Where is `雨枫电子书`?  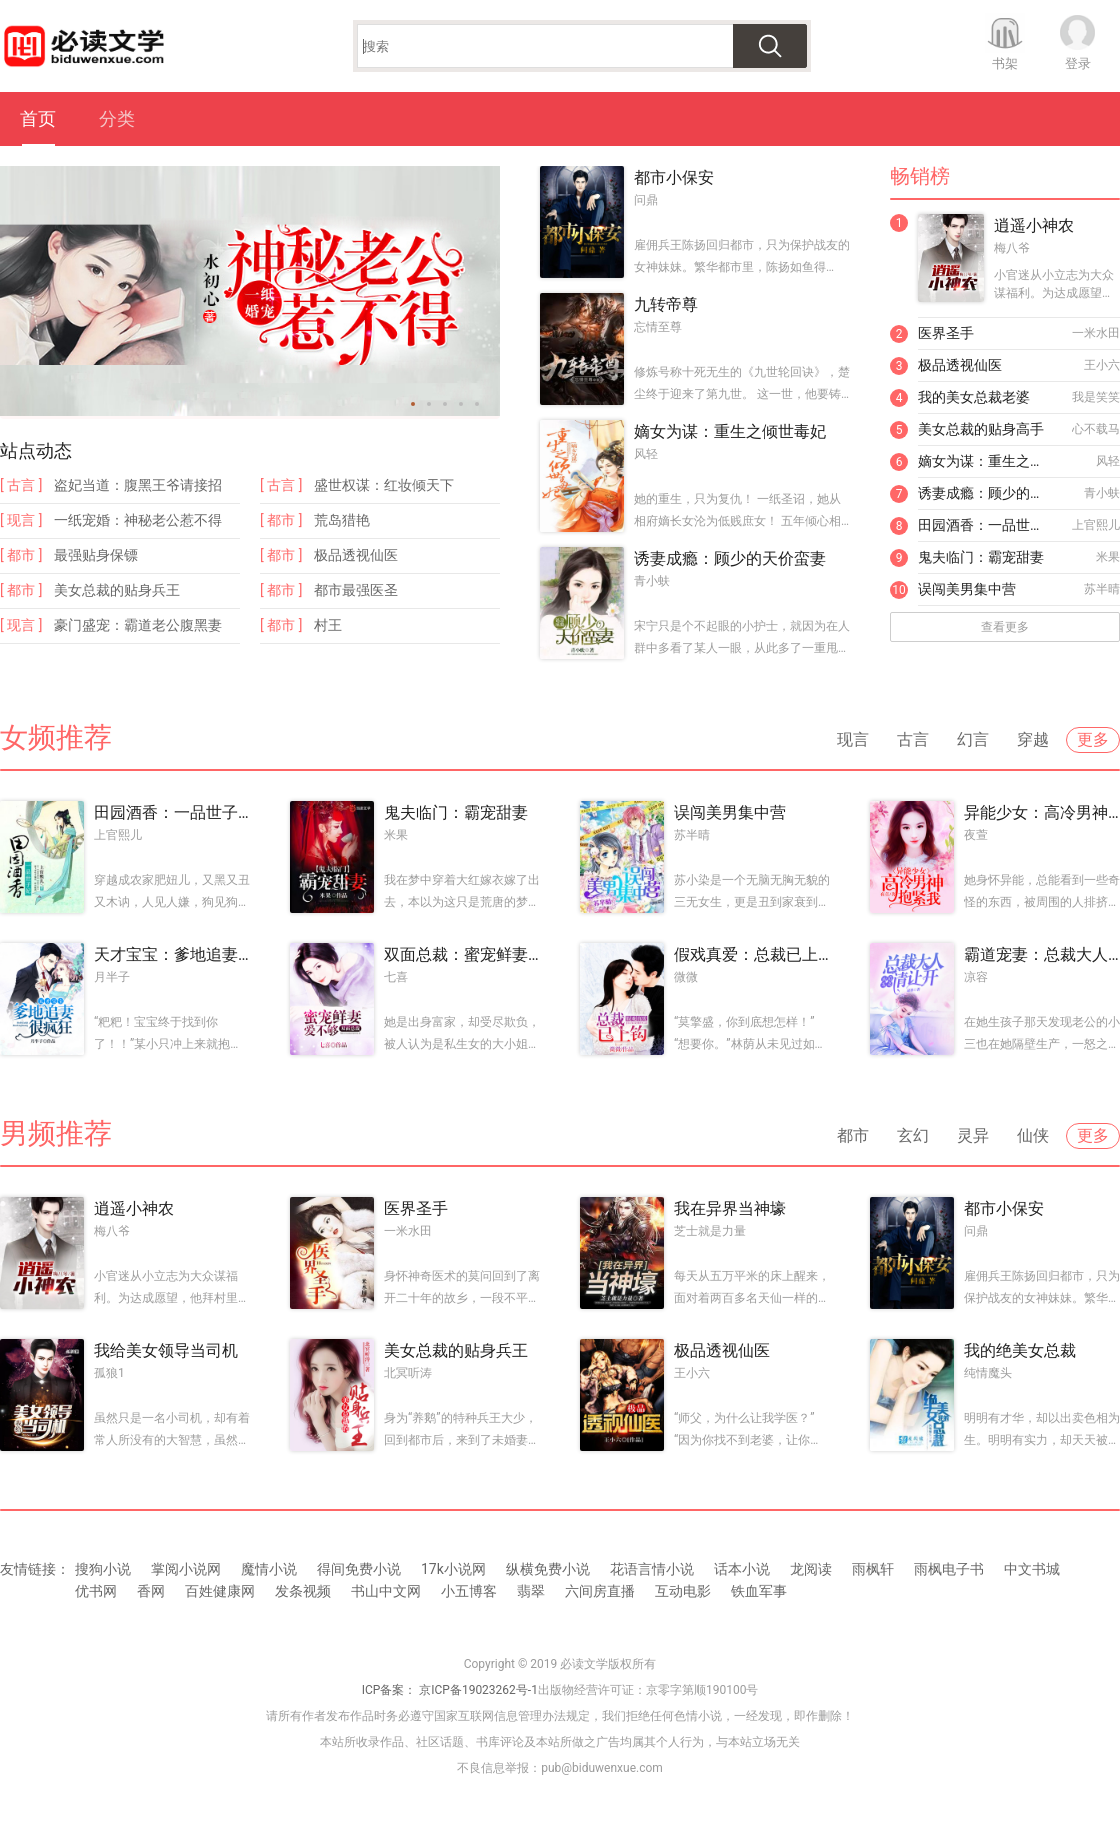 雨枫电子书 is located at coordinates (949, 1569).